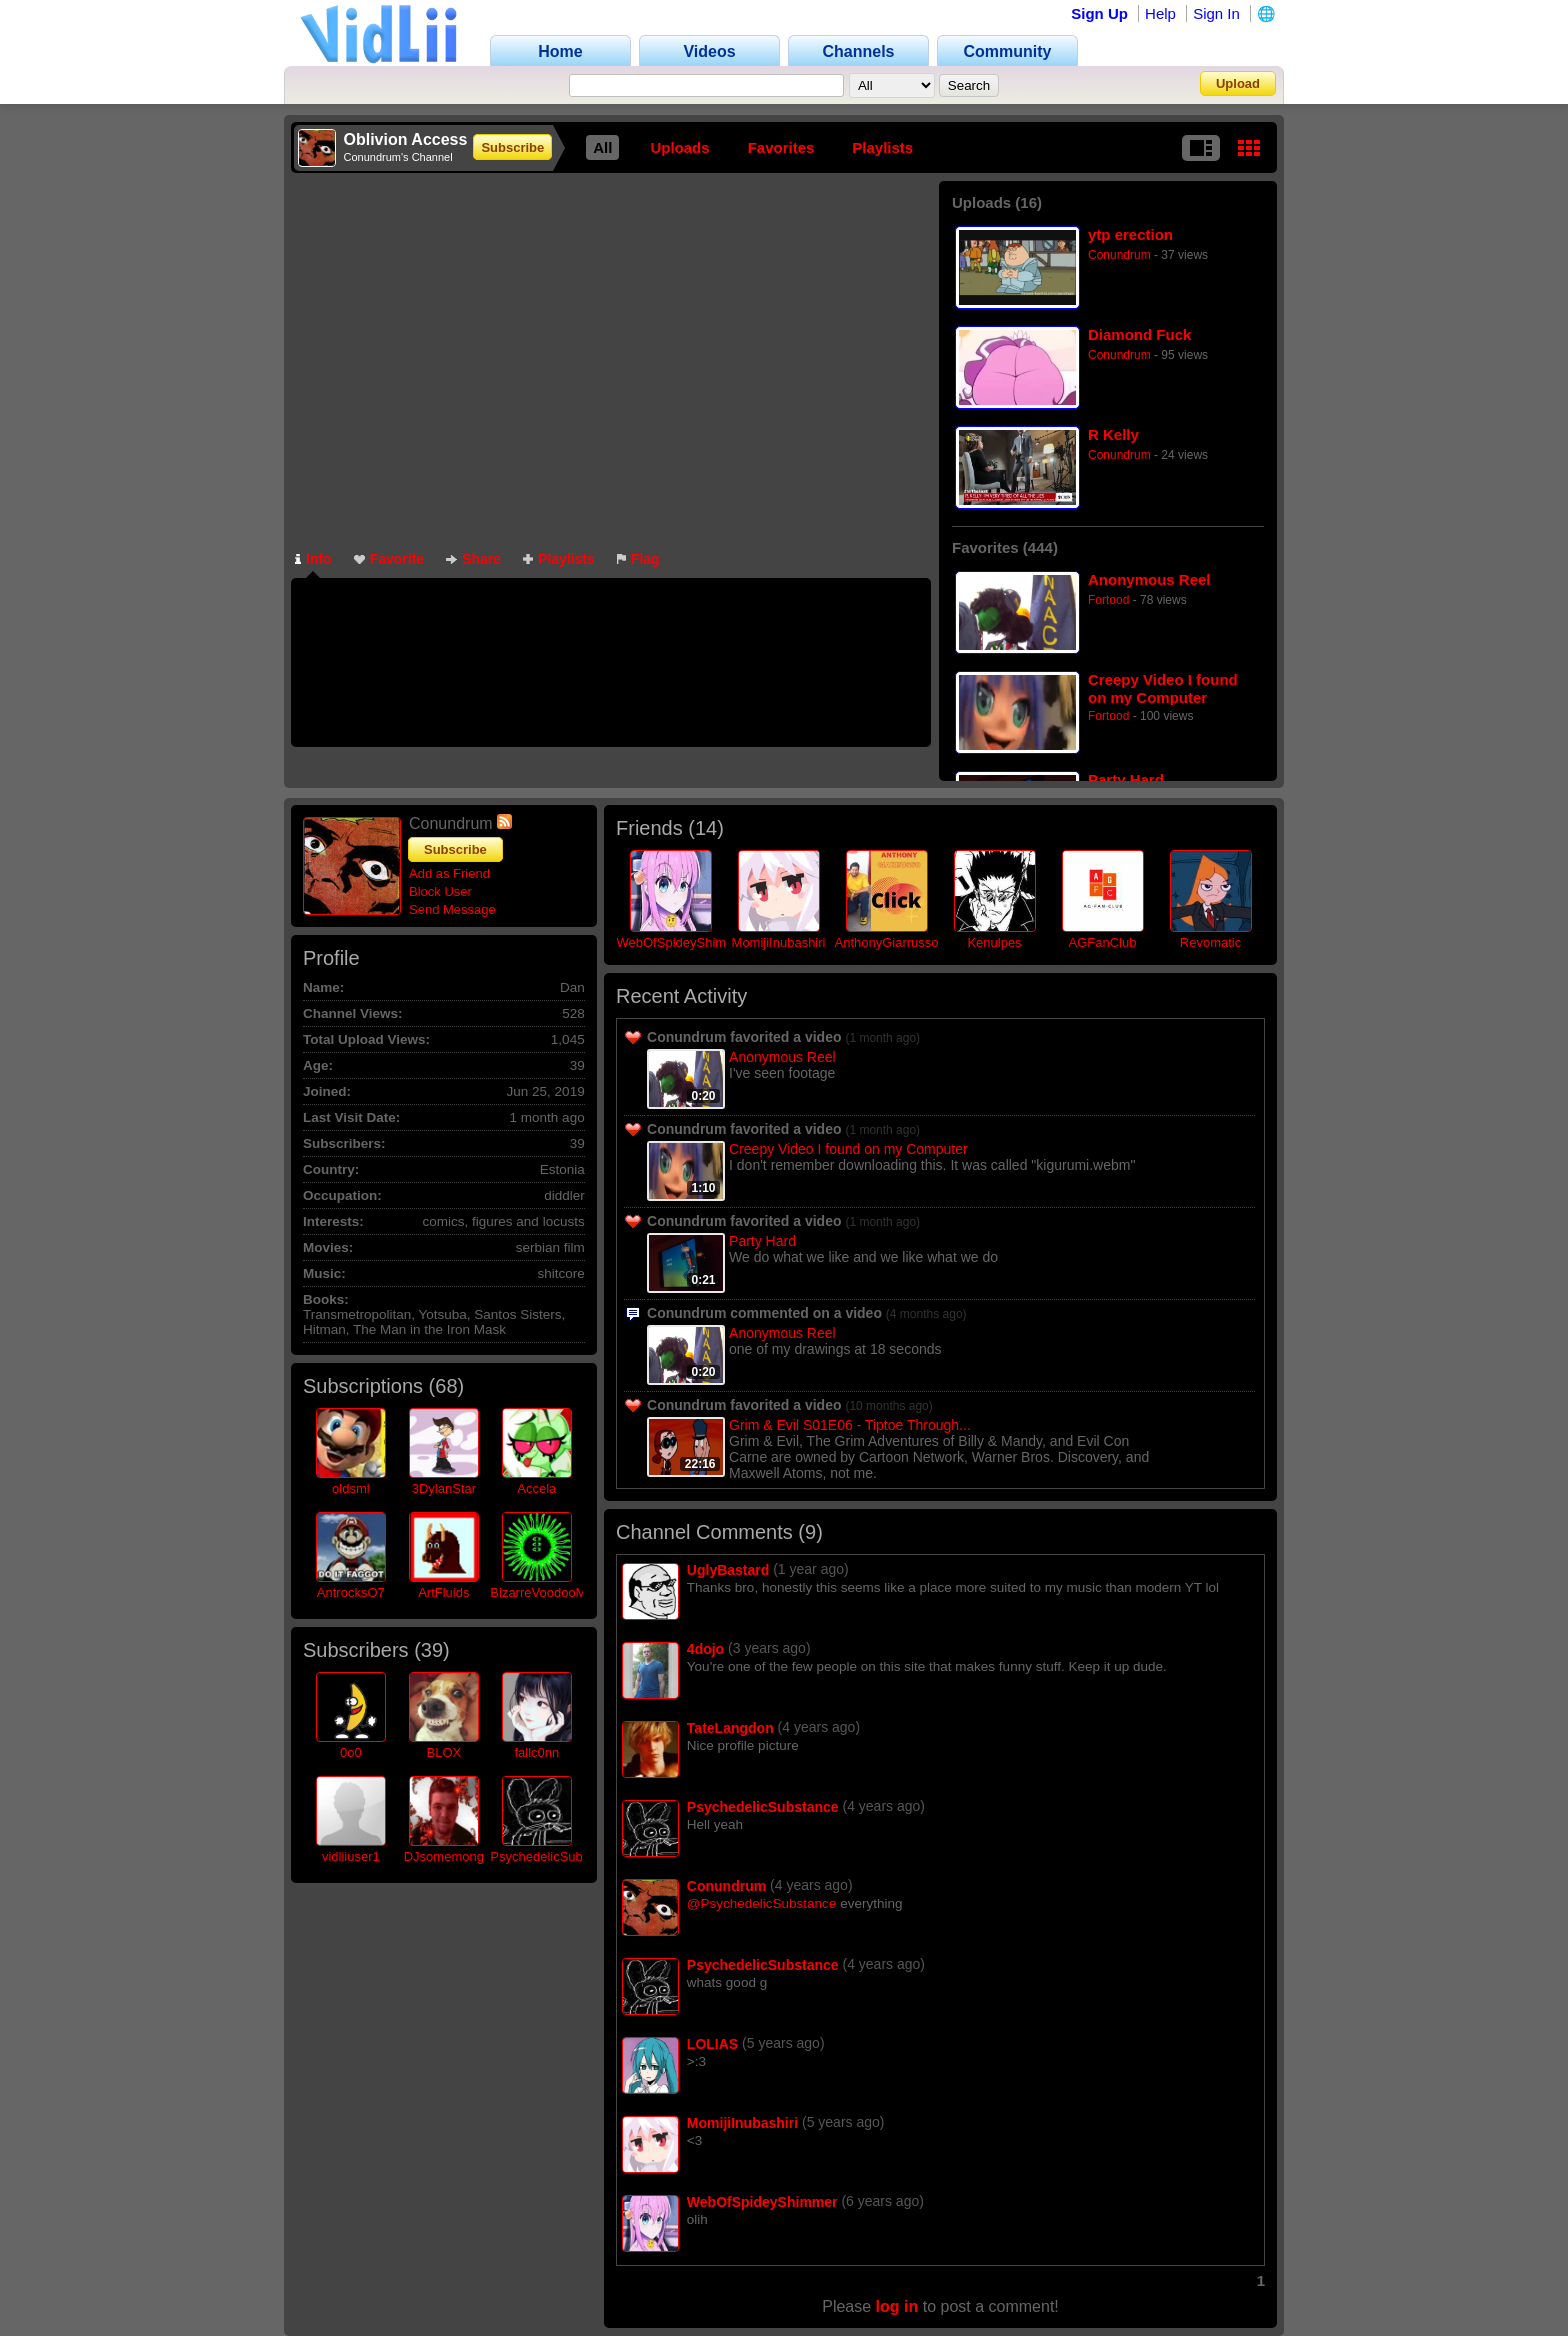 The height and width of the screenshot is (2336, 1568). I want to click on Add as Friend, so click(449, 873).